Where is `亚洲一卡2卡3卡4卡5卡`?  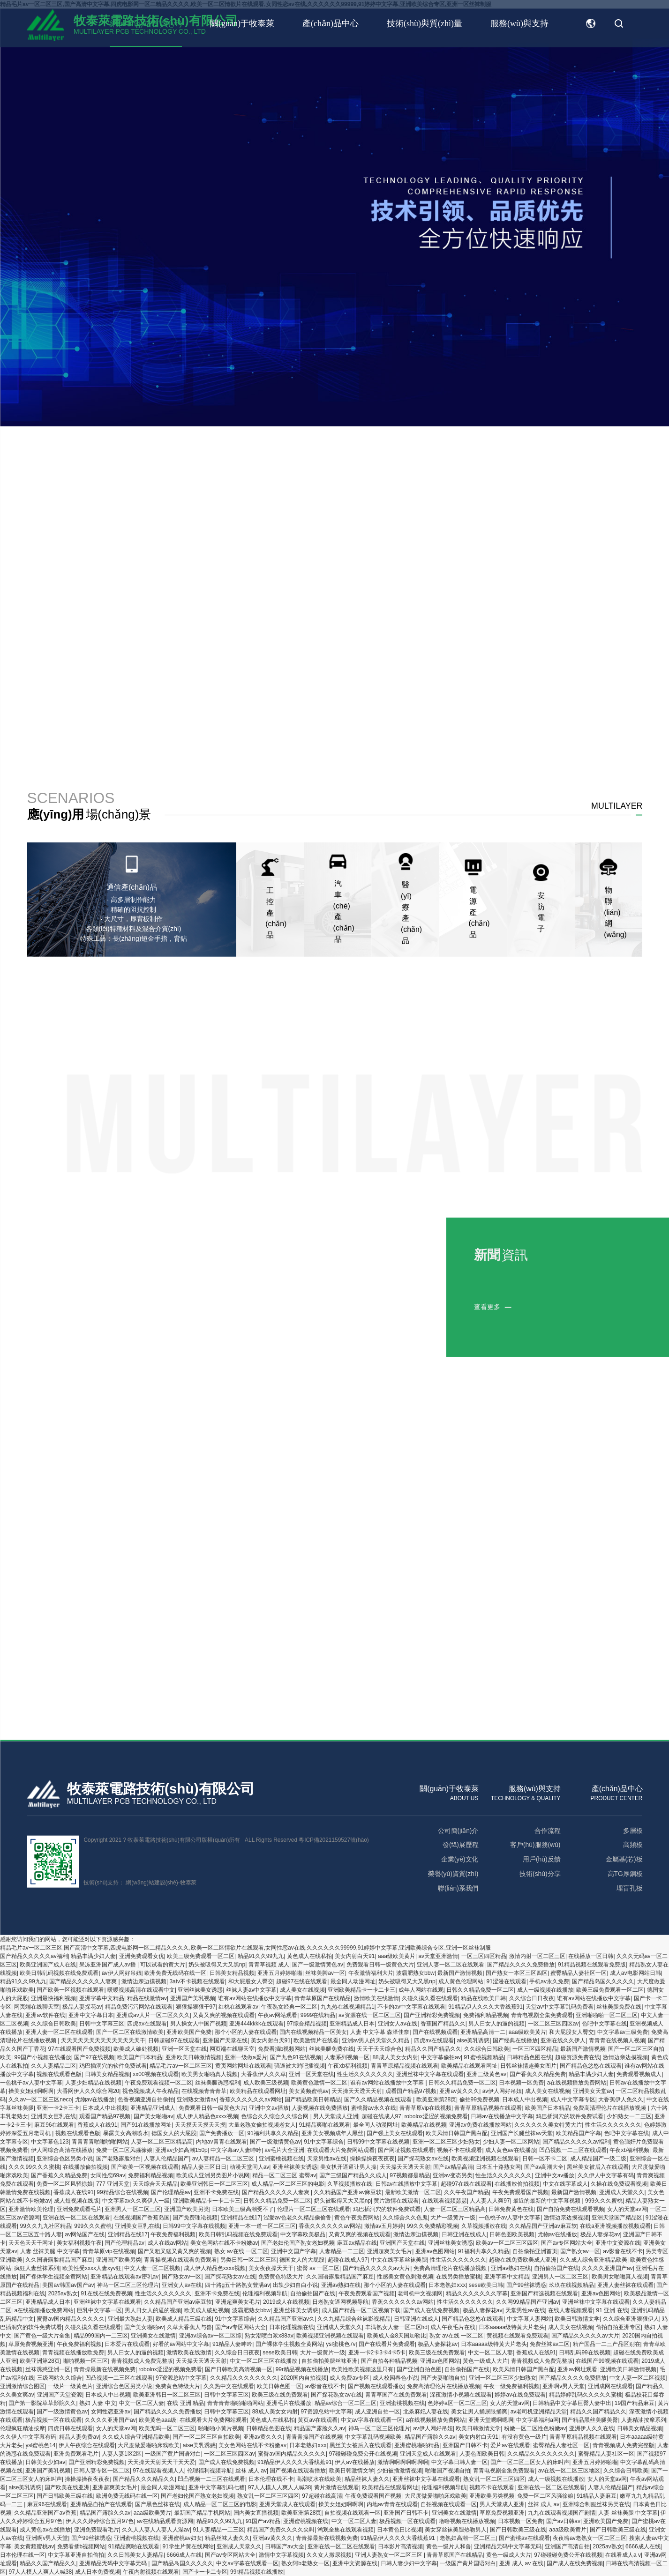 亚洲一卡2卡3卡4卡5卡 is located at coordinates (377, 2352).